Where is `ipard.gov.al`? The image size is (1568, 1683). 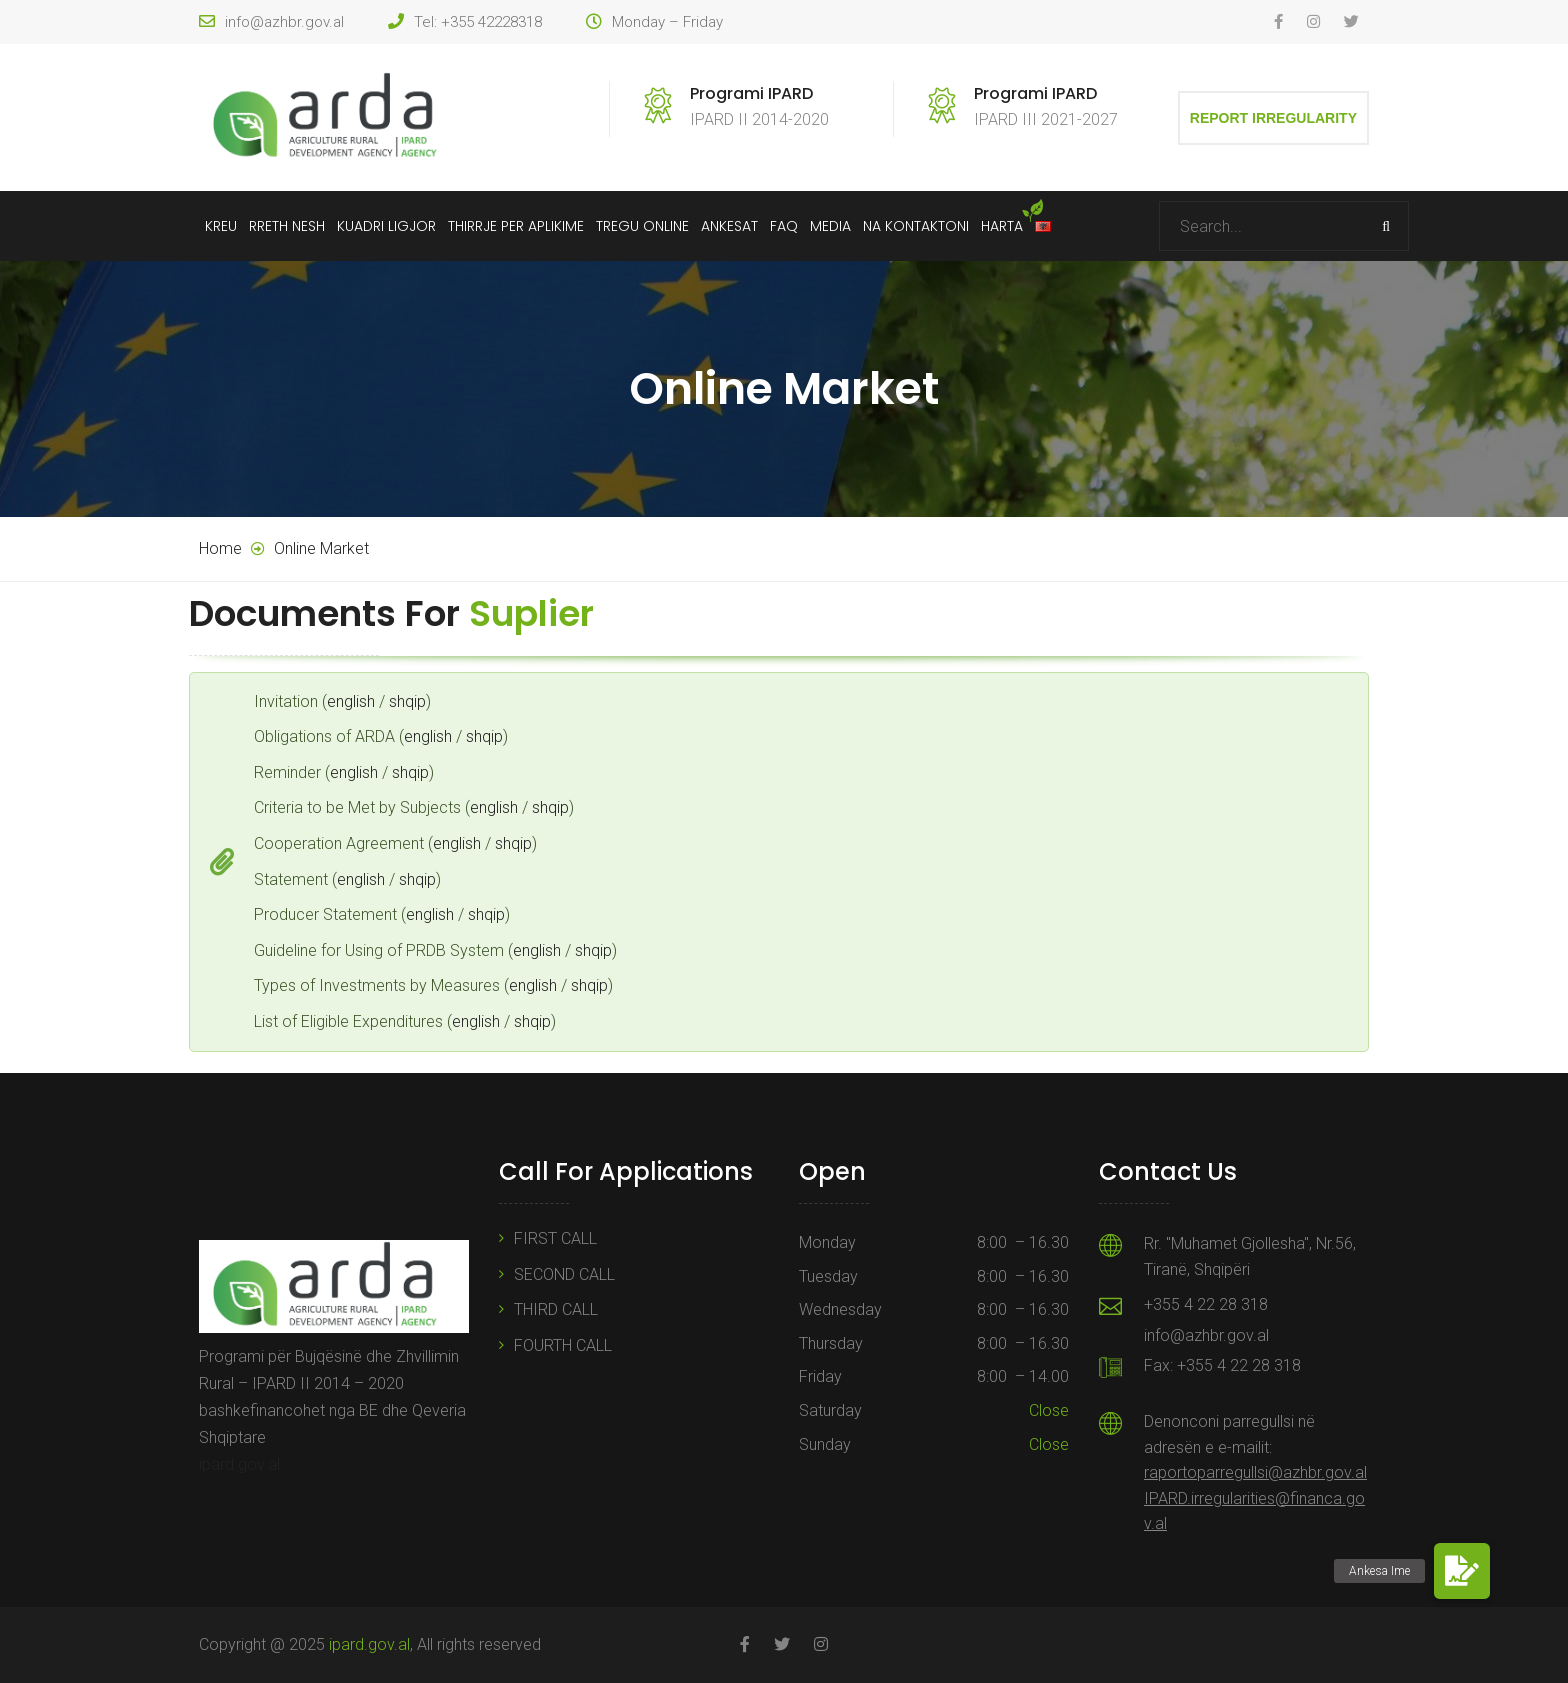 ipard.gov.al is located at coordinates (239, 1464).